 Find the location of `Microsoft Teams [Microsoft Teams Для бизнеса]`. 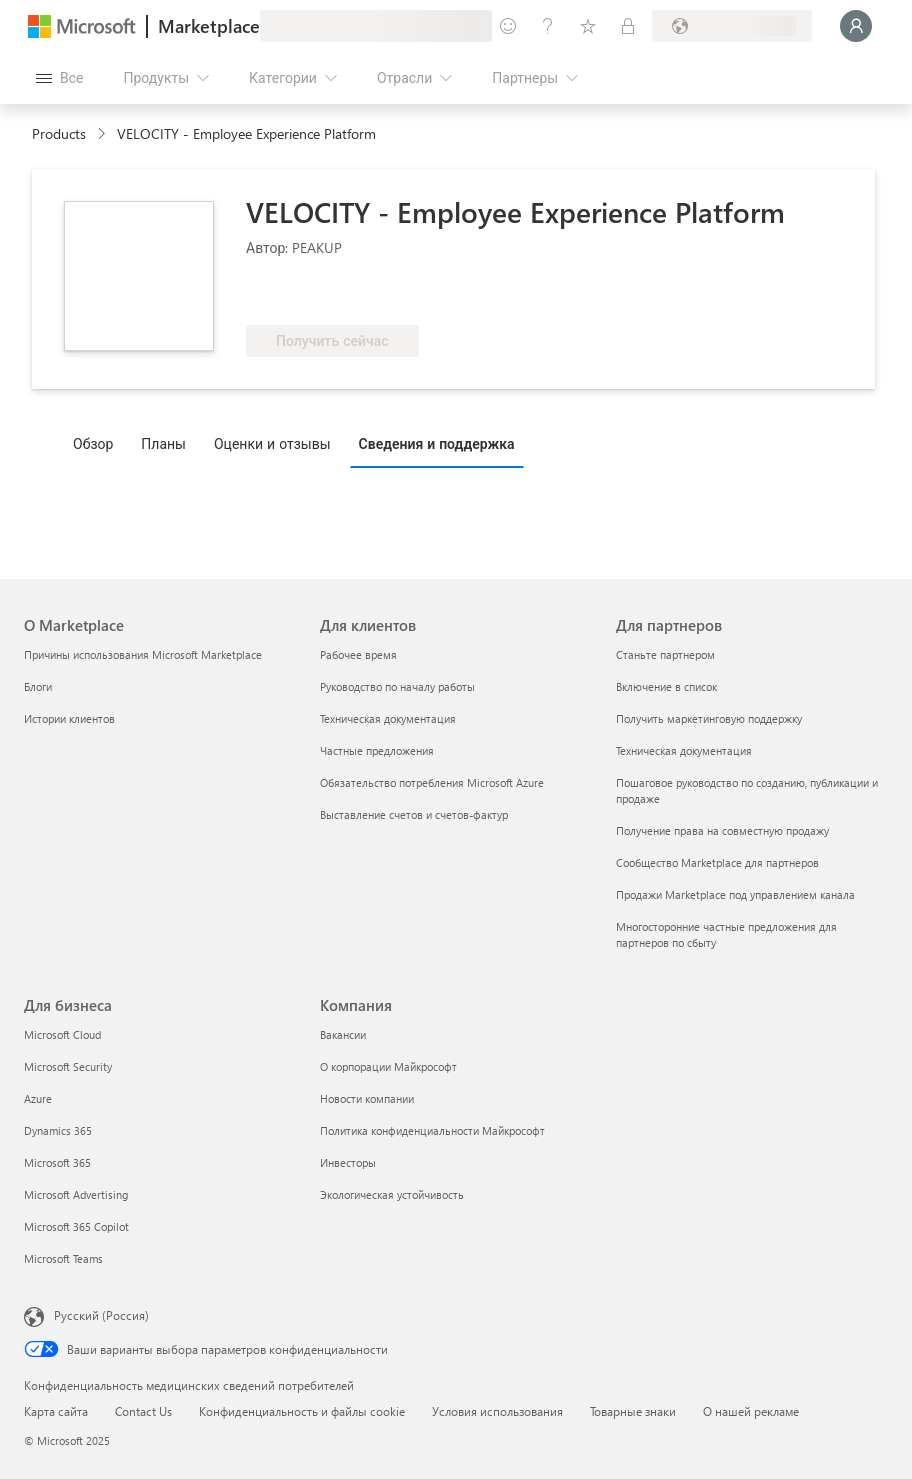

Microsoft Teams [Microsoft Teams Для бизнеса] is located at coordinates (63, 1258).